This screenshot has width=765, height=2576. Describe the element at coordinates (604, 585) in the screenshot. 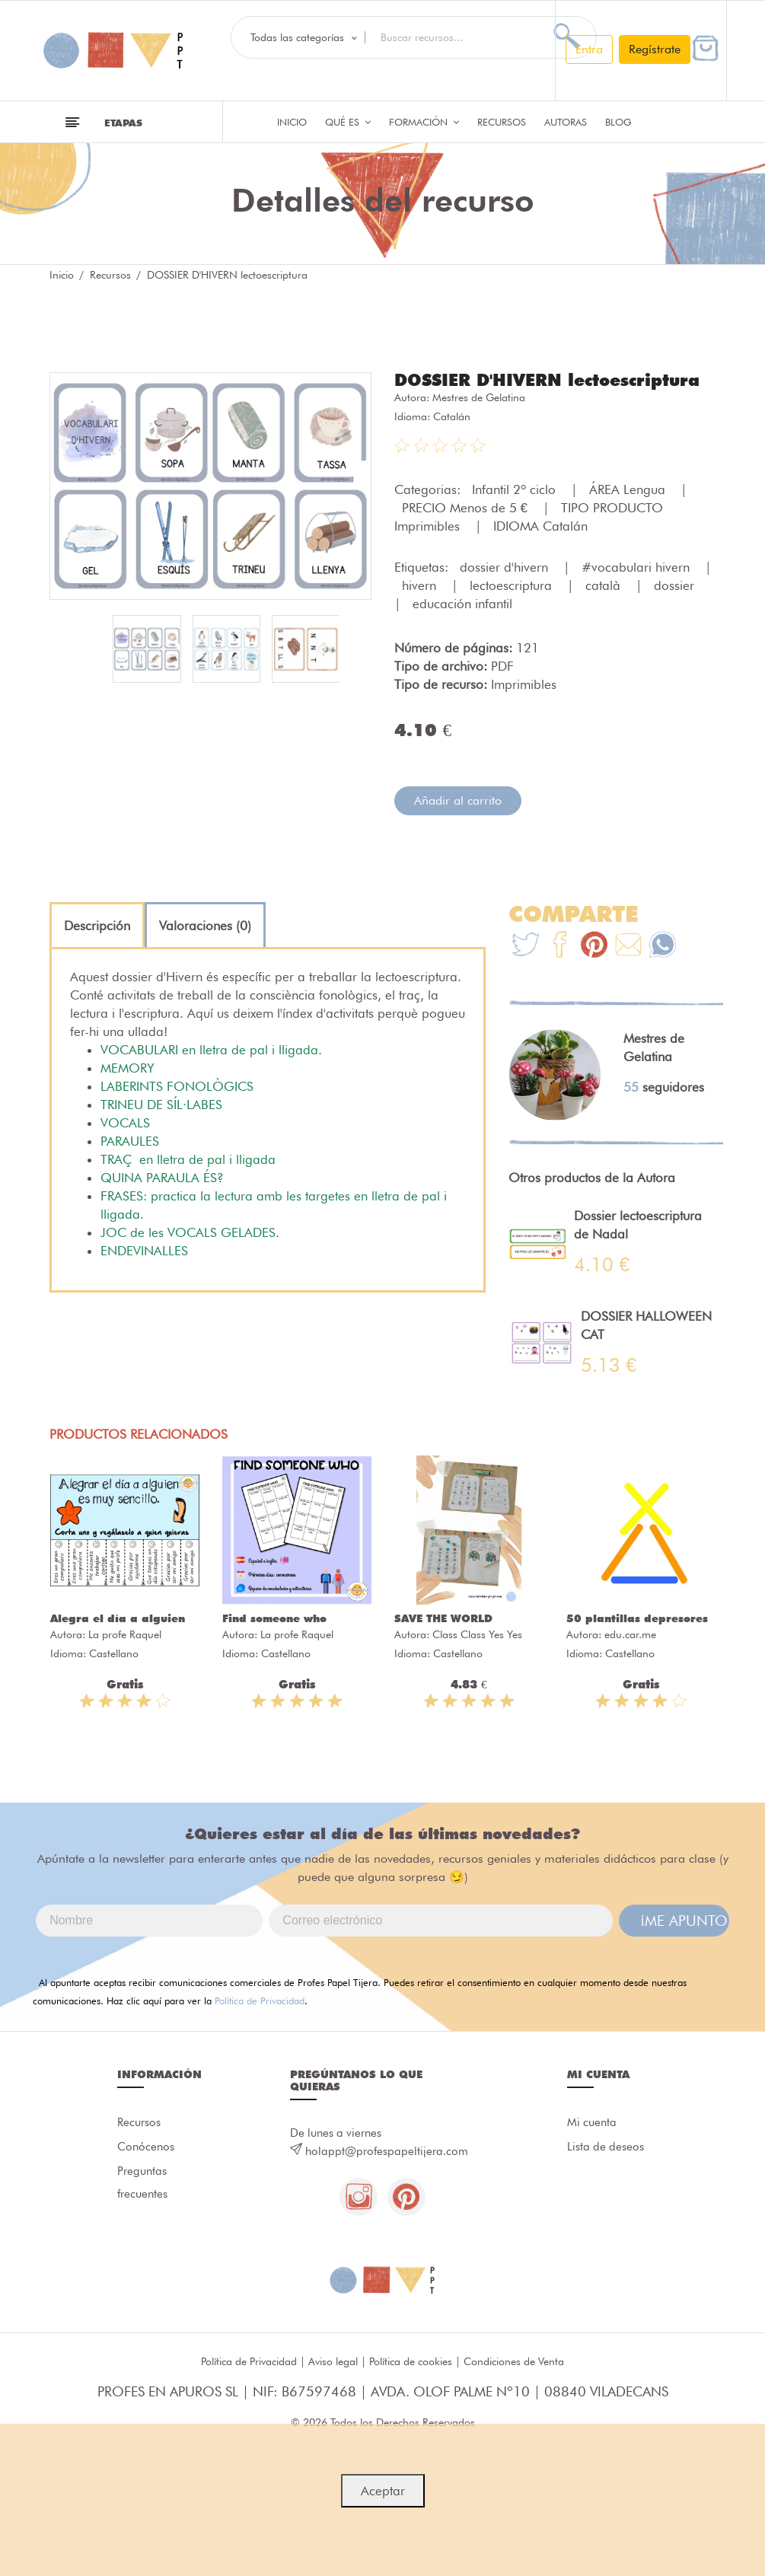

I see `català` at that location.